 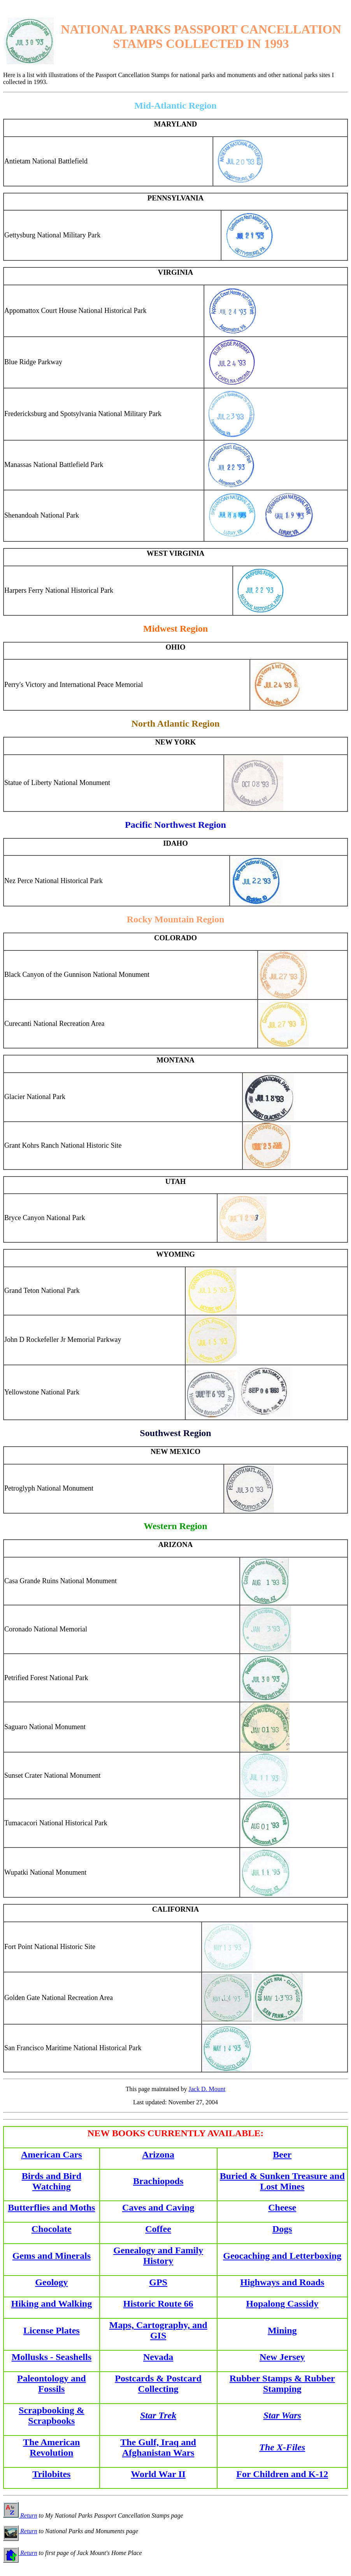 What do you see at coordinates (158, 2229) in the screenshot?
I see `Coffee` at bounding box center [158, 2229].